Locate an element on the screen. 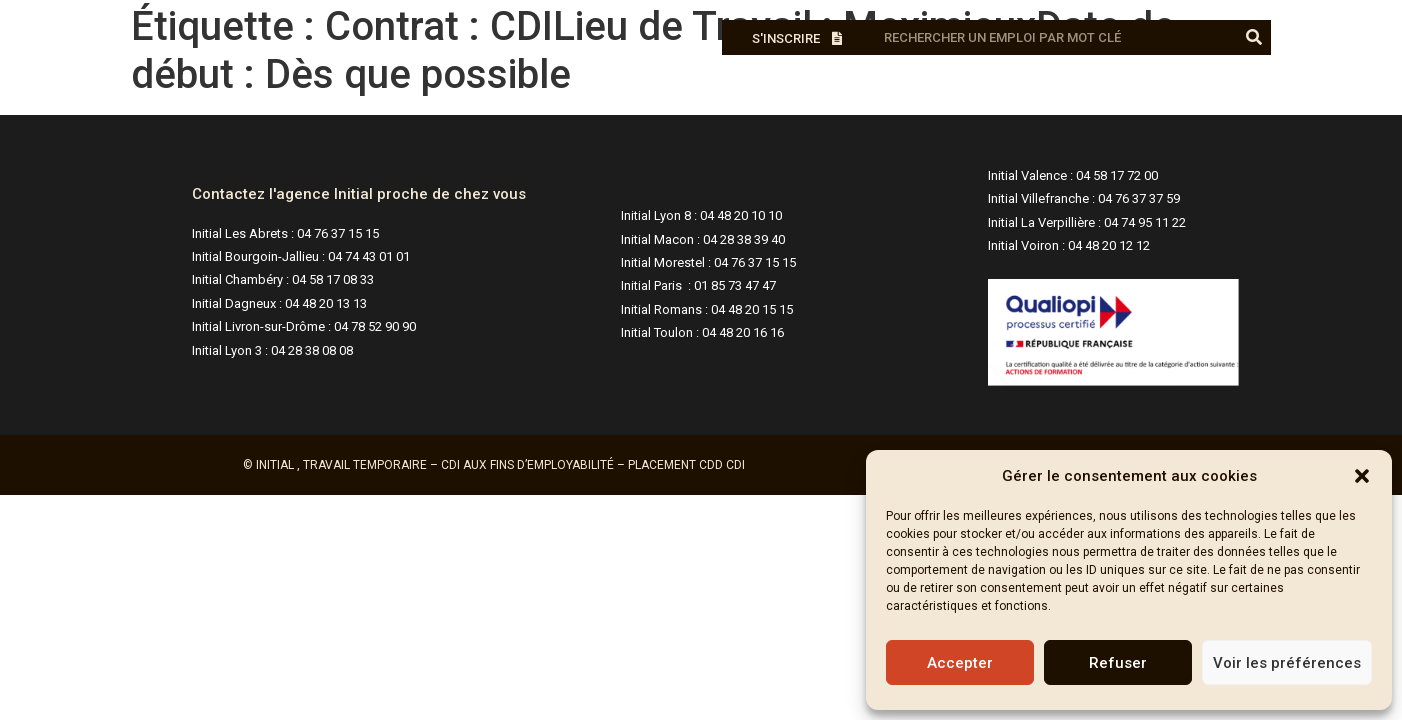 The image size is (1402, 720). [Rechercher] is located at coordinates (1253, 37).